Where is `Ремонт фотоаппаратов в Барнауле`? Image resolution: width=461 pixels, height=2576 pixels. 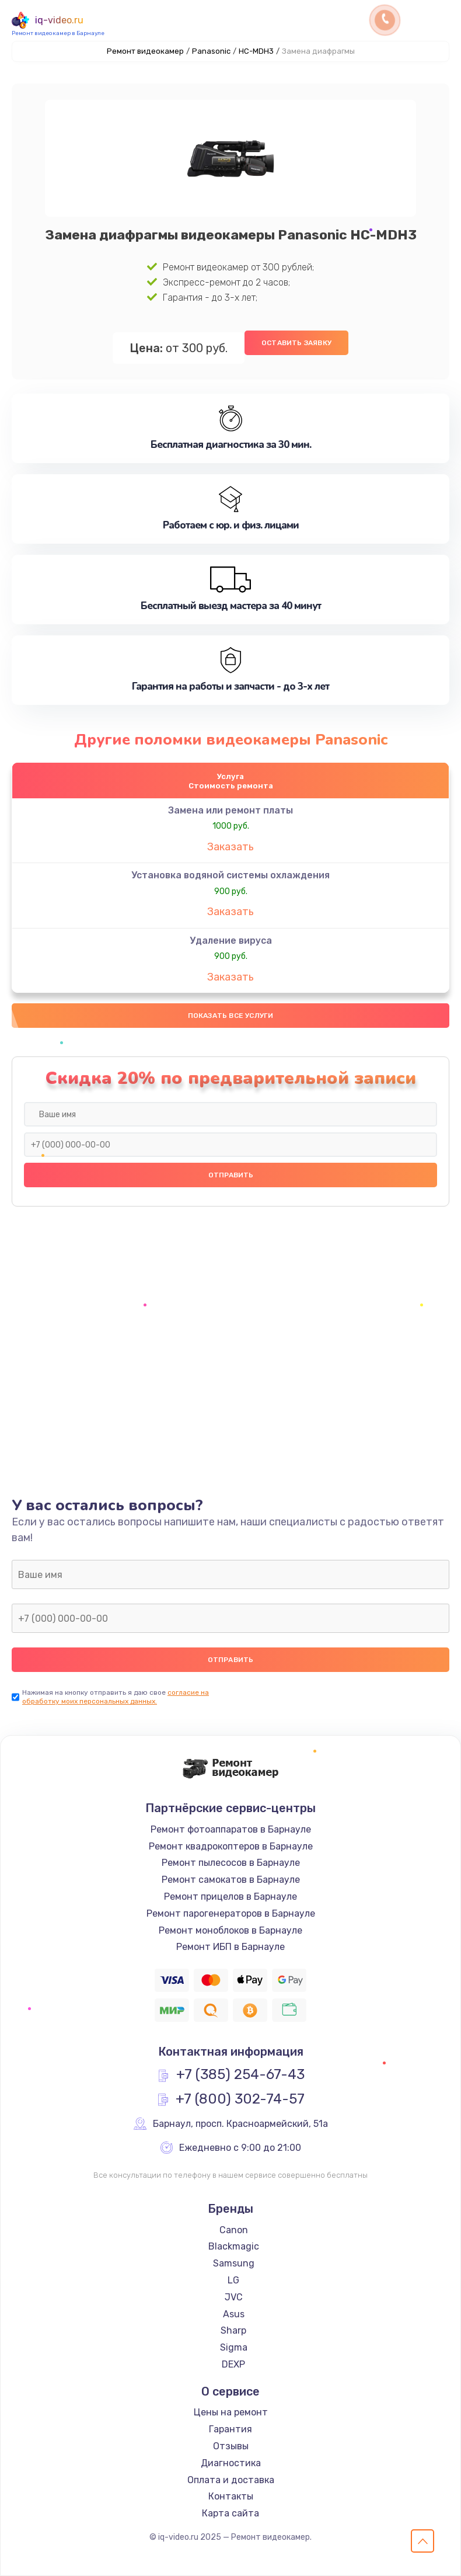
Ремонт фотоаппаратов в Барнауле is located at coordinates (231, 1829).